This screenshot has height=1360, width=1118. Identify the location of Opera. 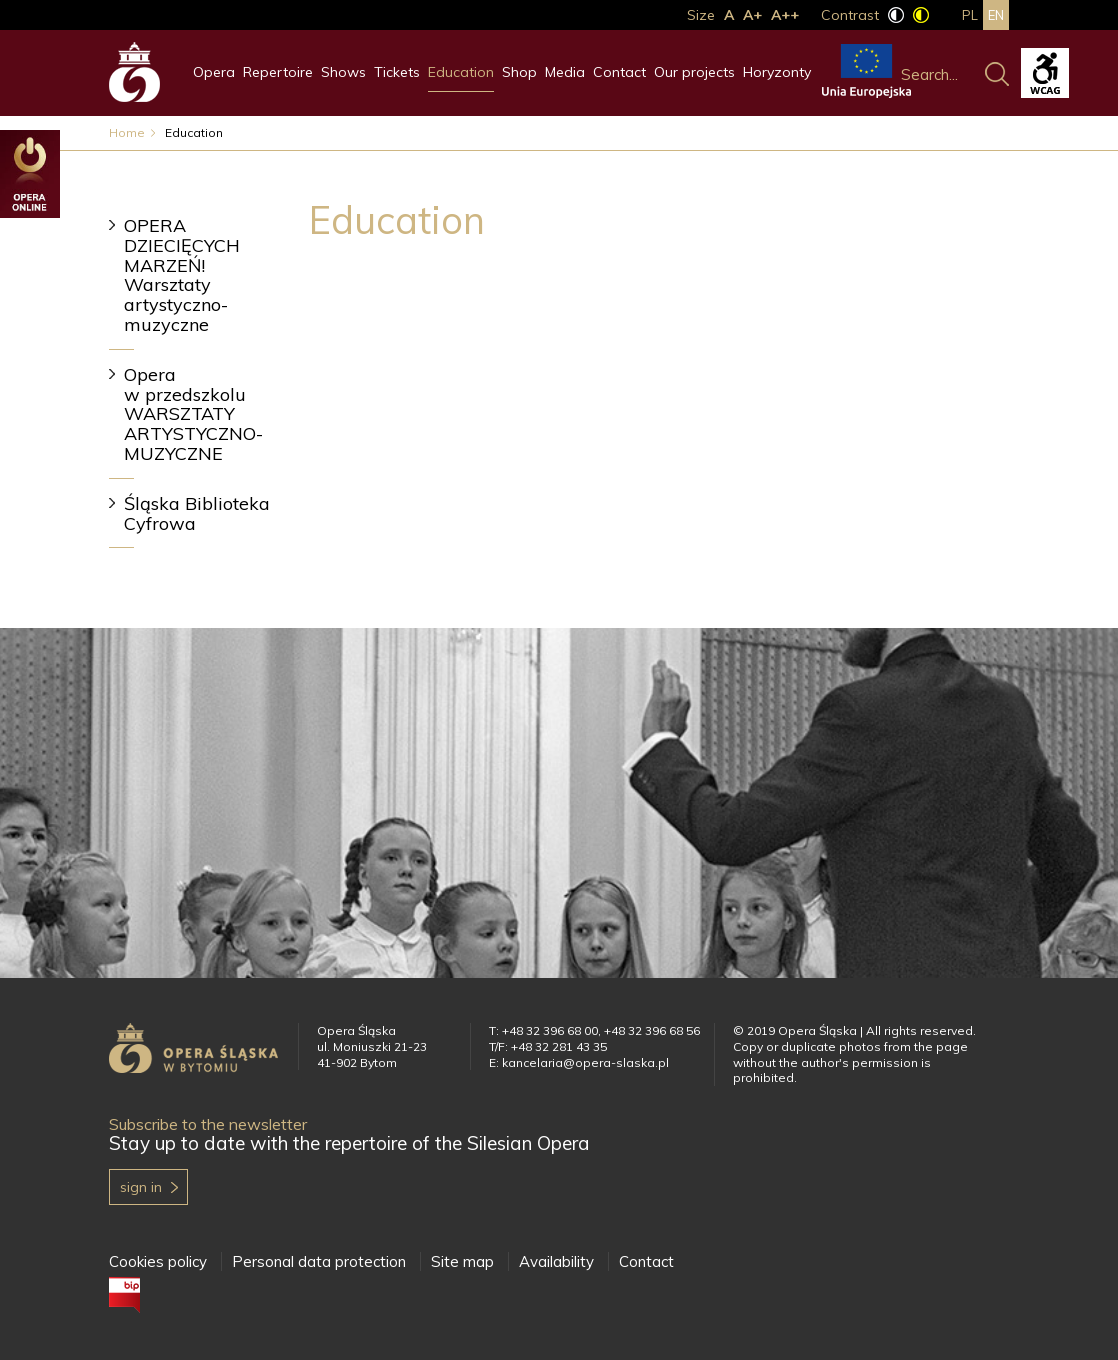
(214, 72).